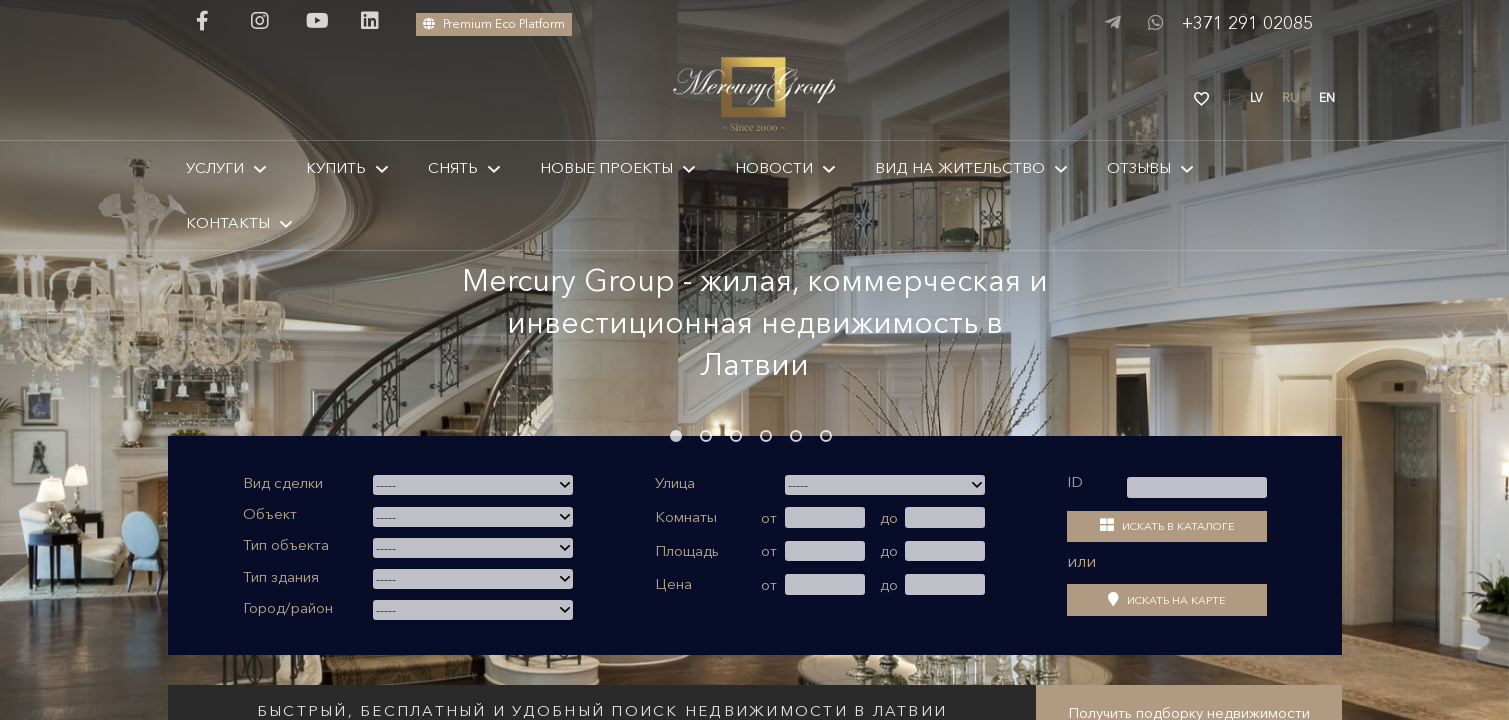 The height and width of the screenshot is (720, 1509). I want to click on КУПИТЬ, so click(336, 167).